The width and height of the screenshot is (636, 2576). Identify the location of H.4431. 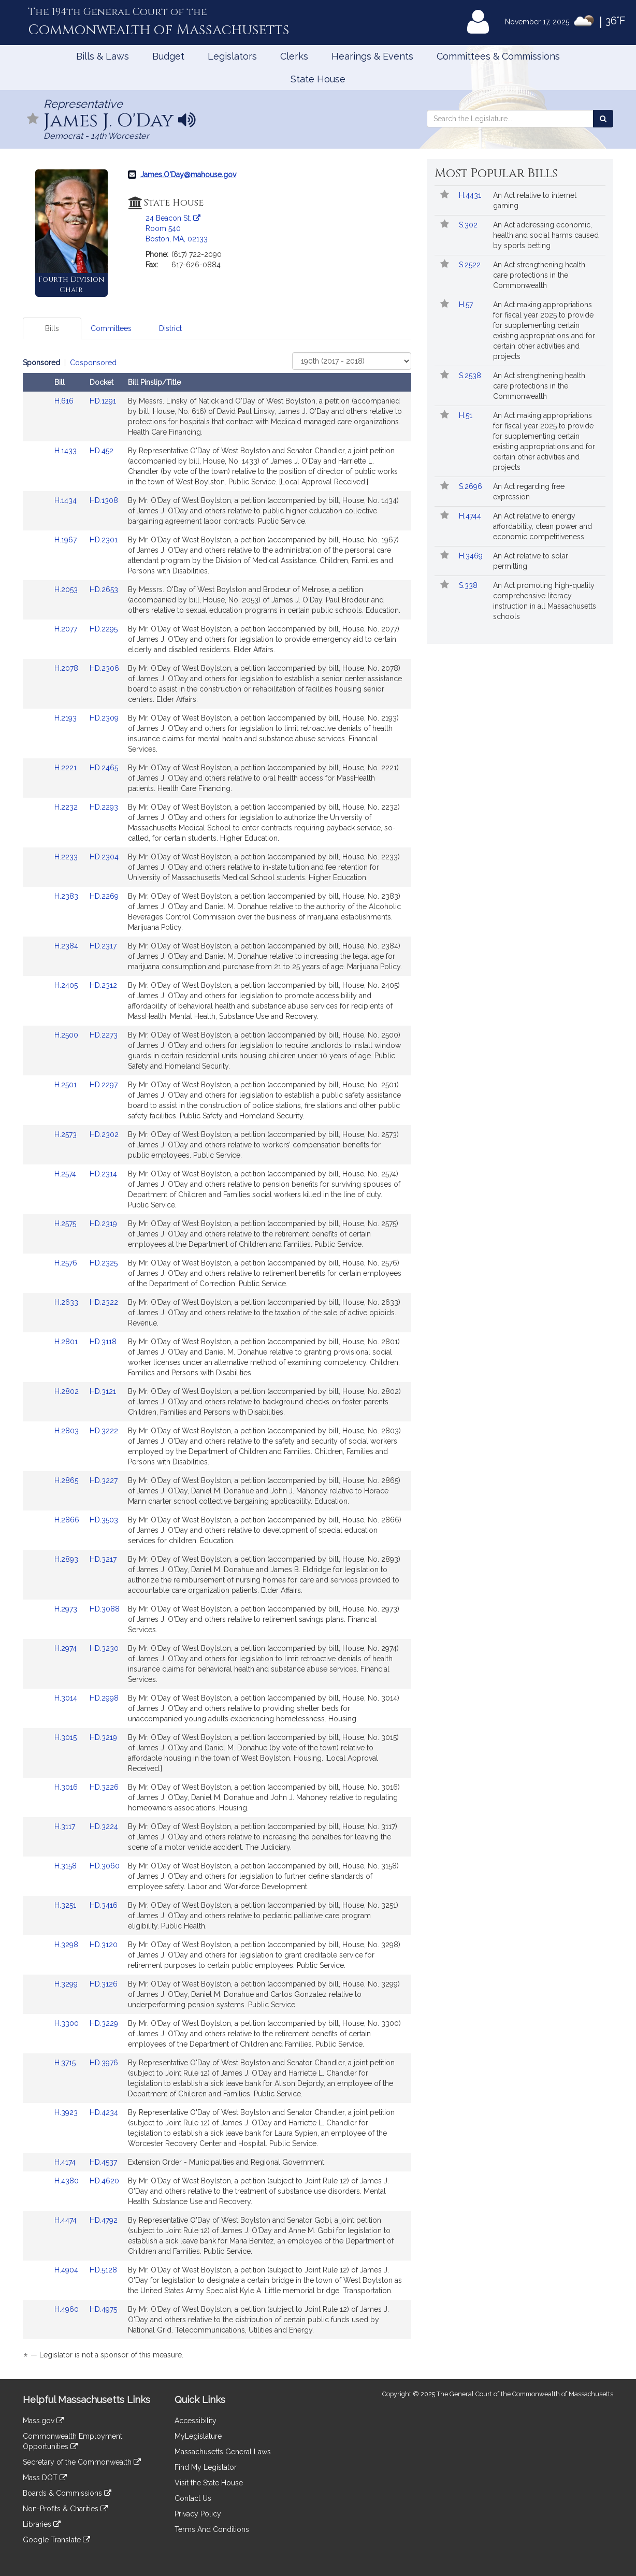
(471, 195).